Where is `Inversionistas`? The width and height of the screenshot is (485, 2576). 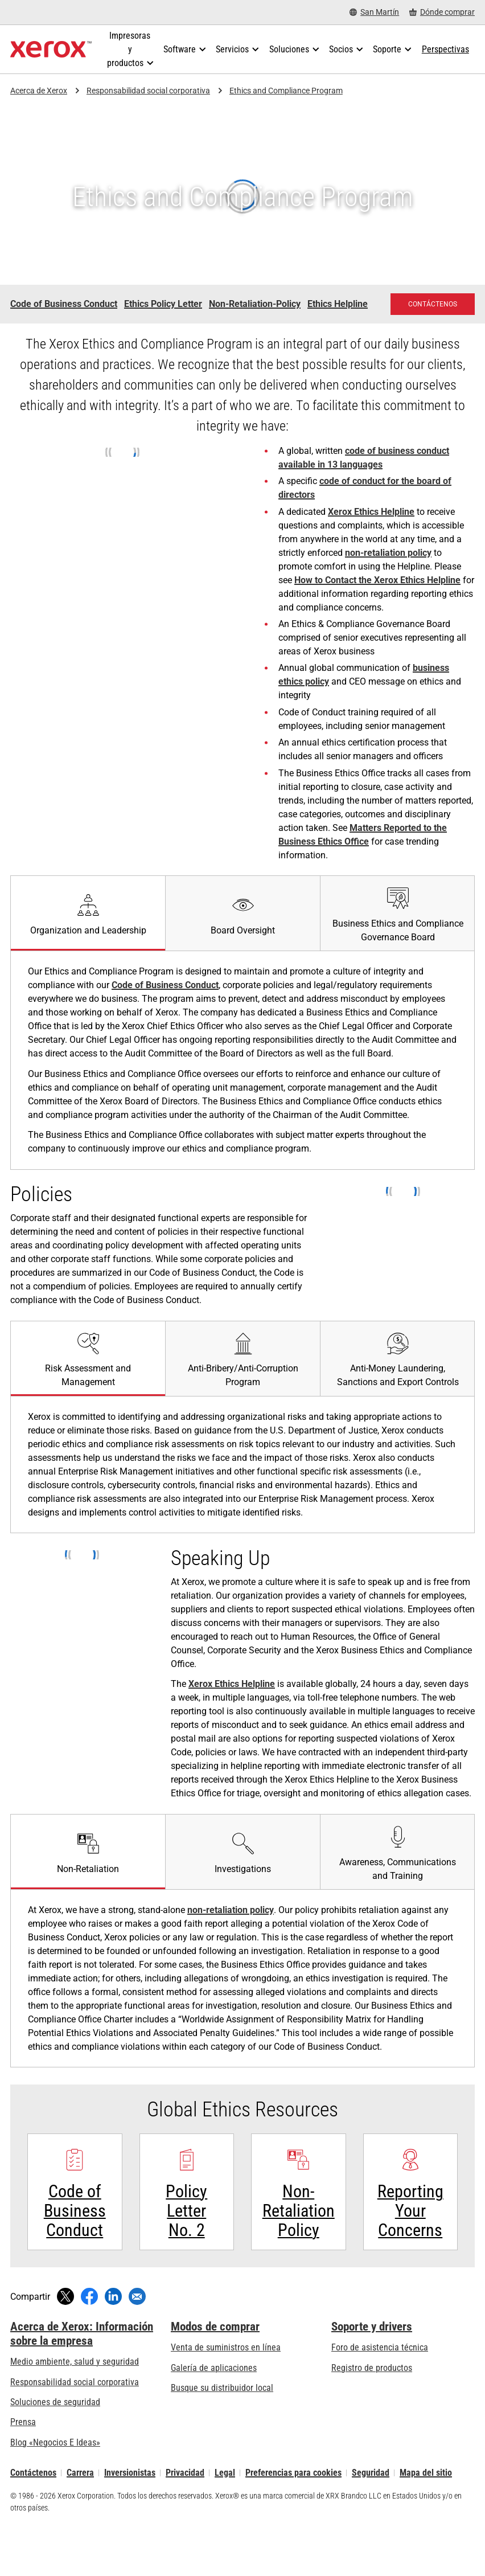 Inversionistas is located at coordinates (129, 2510).